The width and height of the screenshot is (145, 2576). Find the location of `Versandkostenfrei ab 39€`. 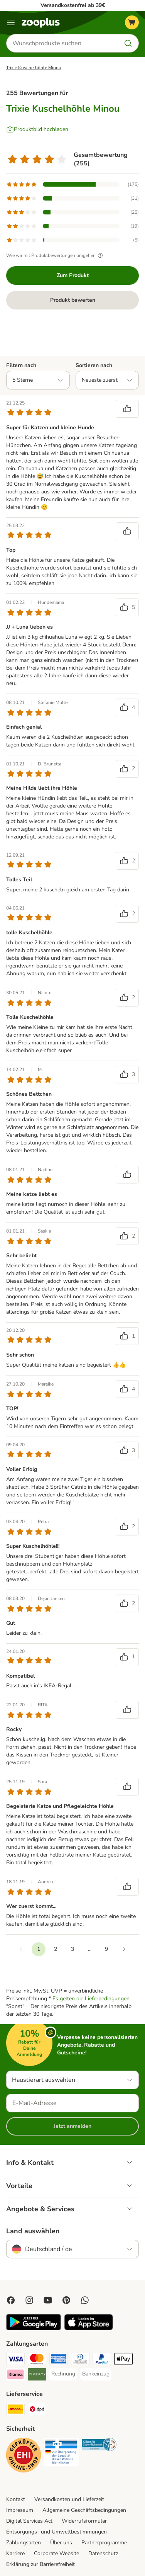

Versandkostenfrei ab 39€ is located at coordinates (72, 5).